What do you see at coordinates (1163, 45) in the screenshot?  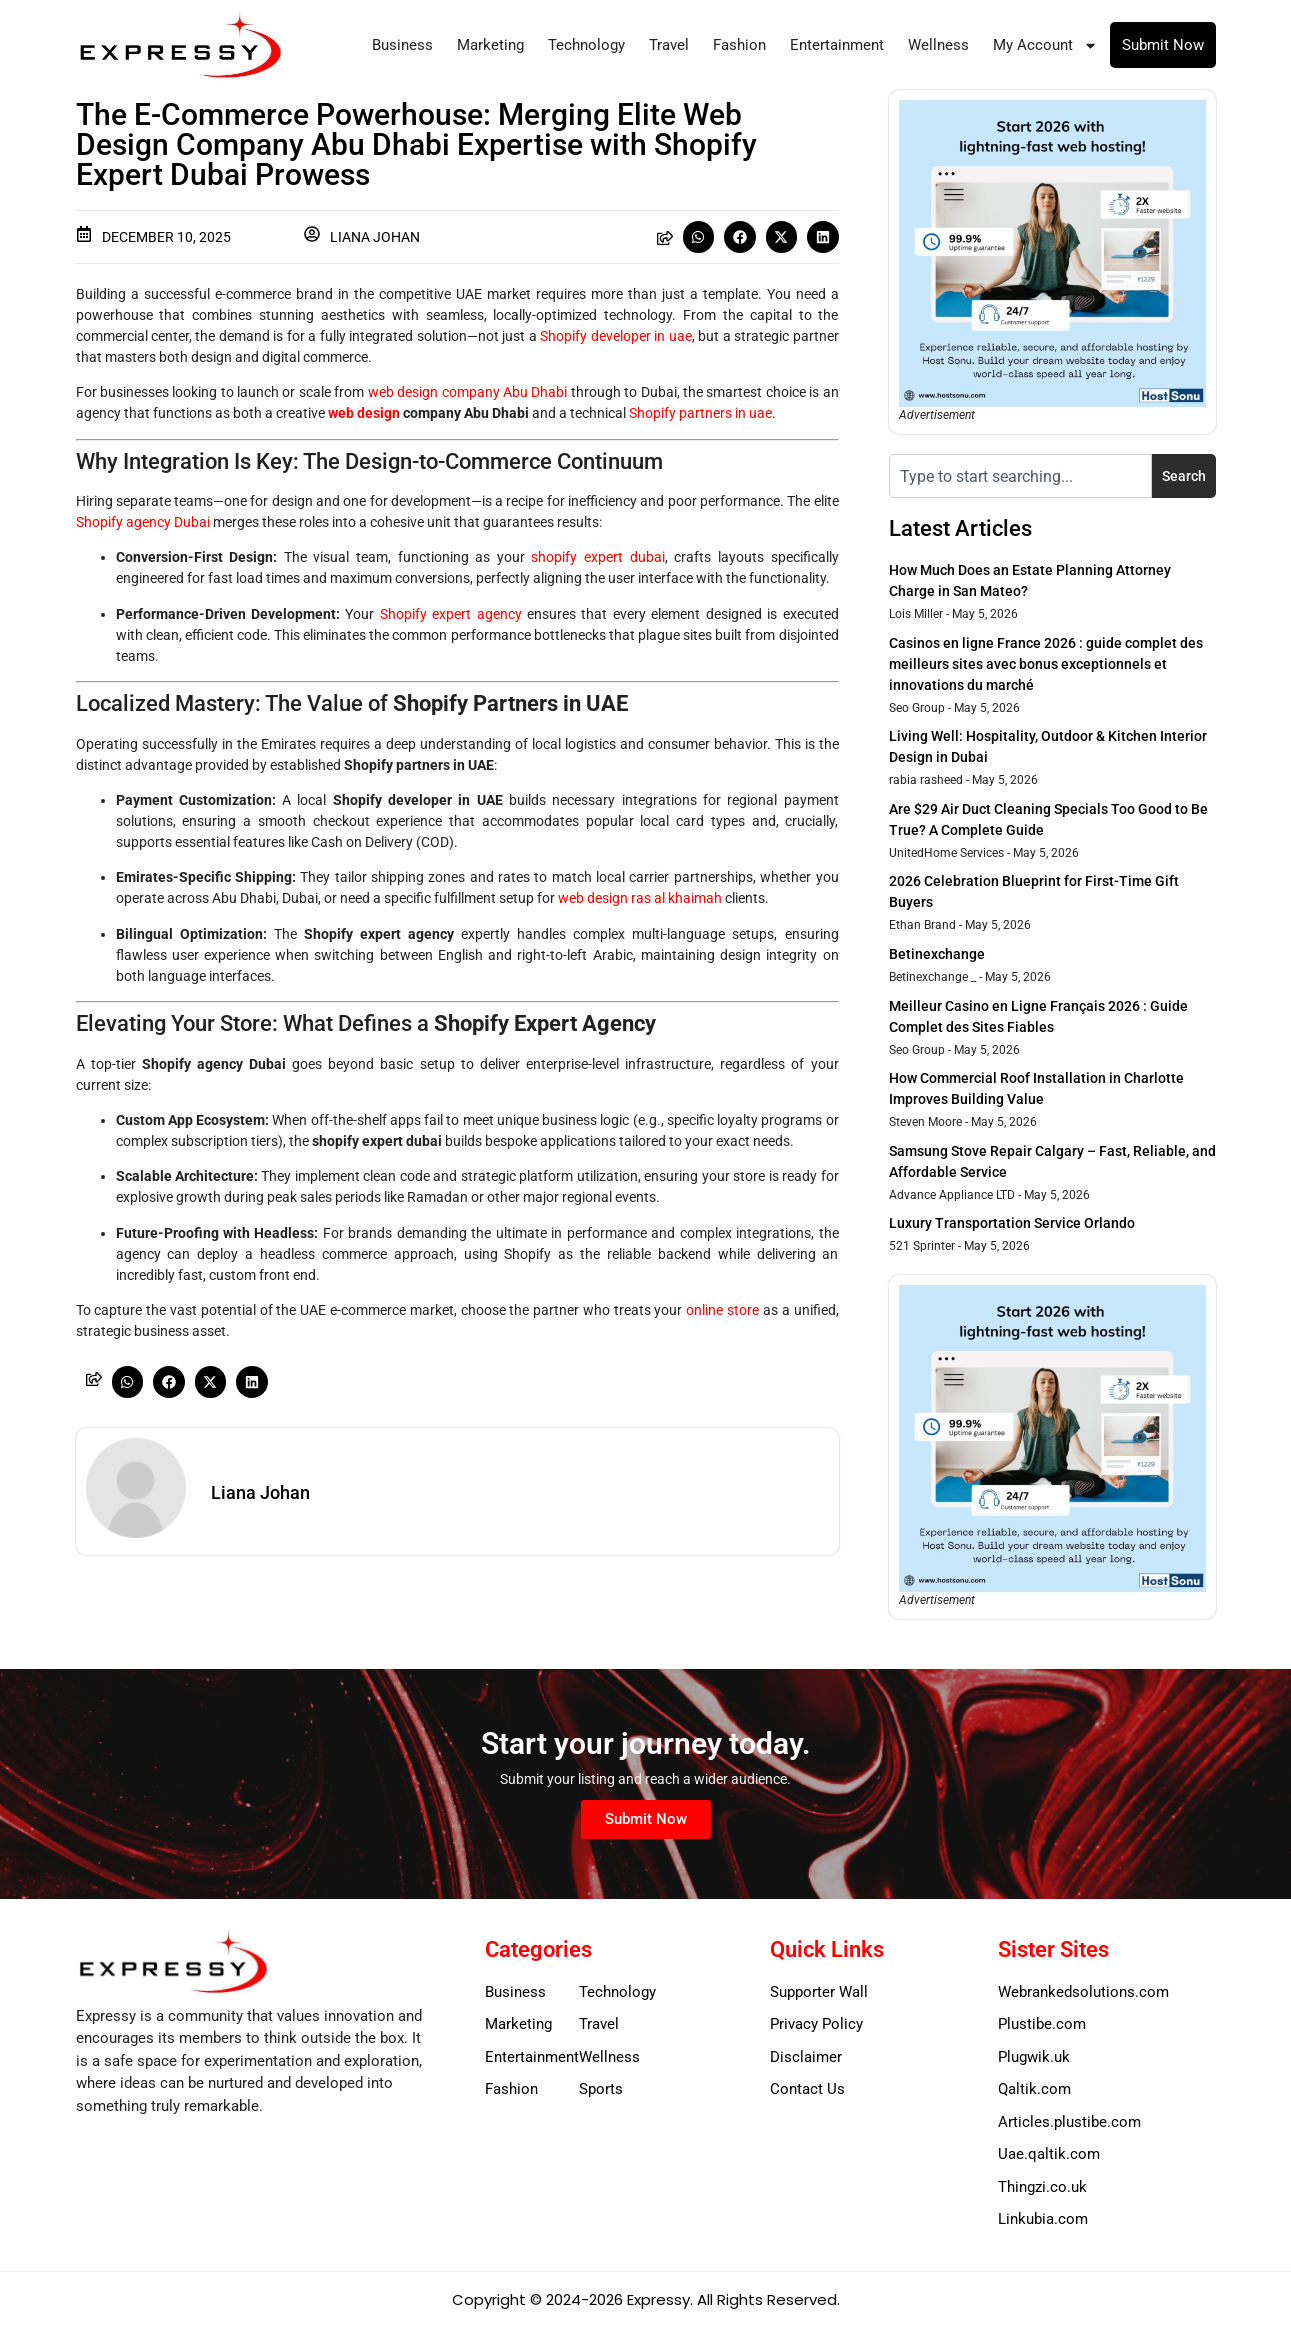 I see `Submit Now` at bounding box center [1163, 45].